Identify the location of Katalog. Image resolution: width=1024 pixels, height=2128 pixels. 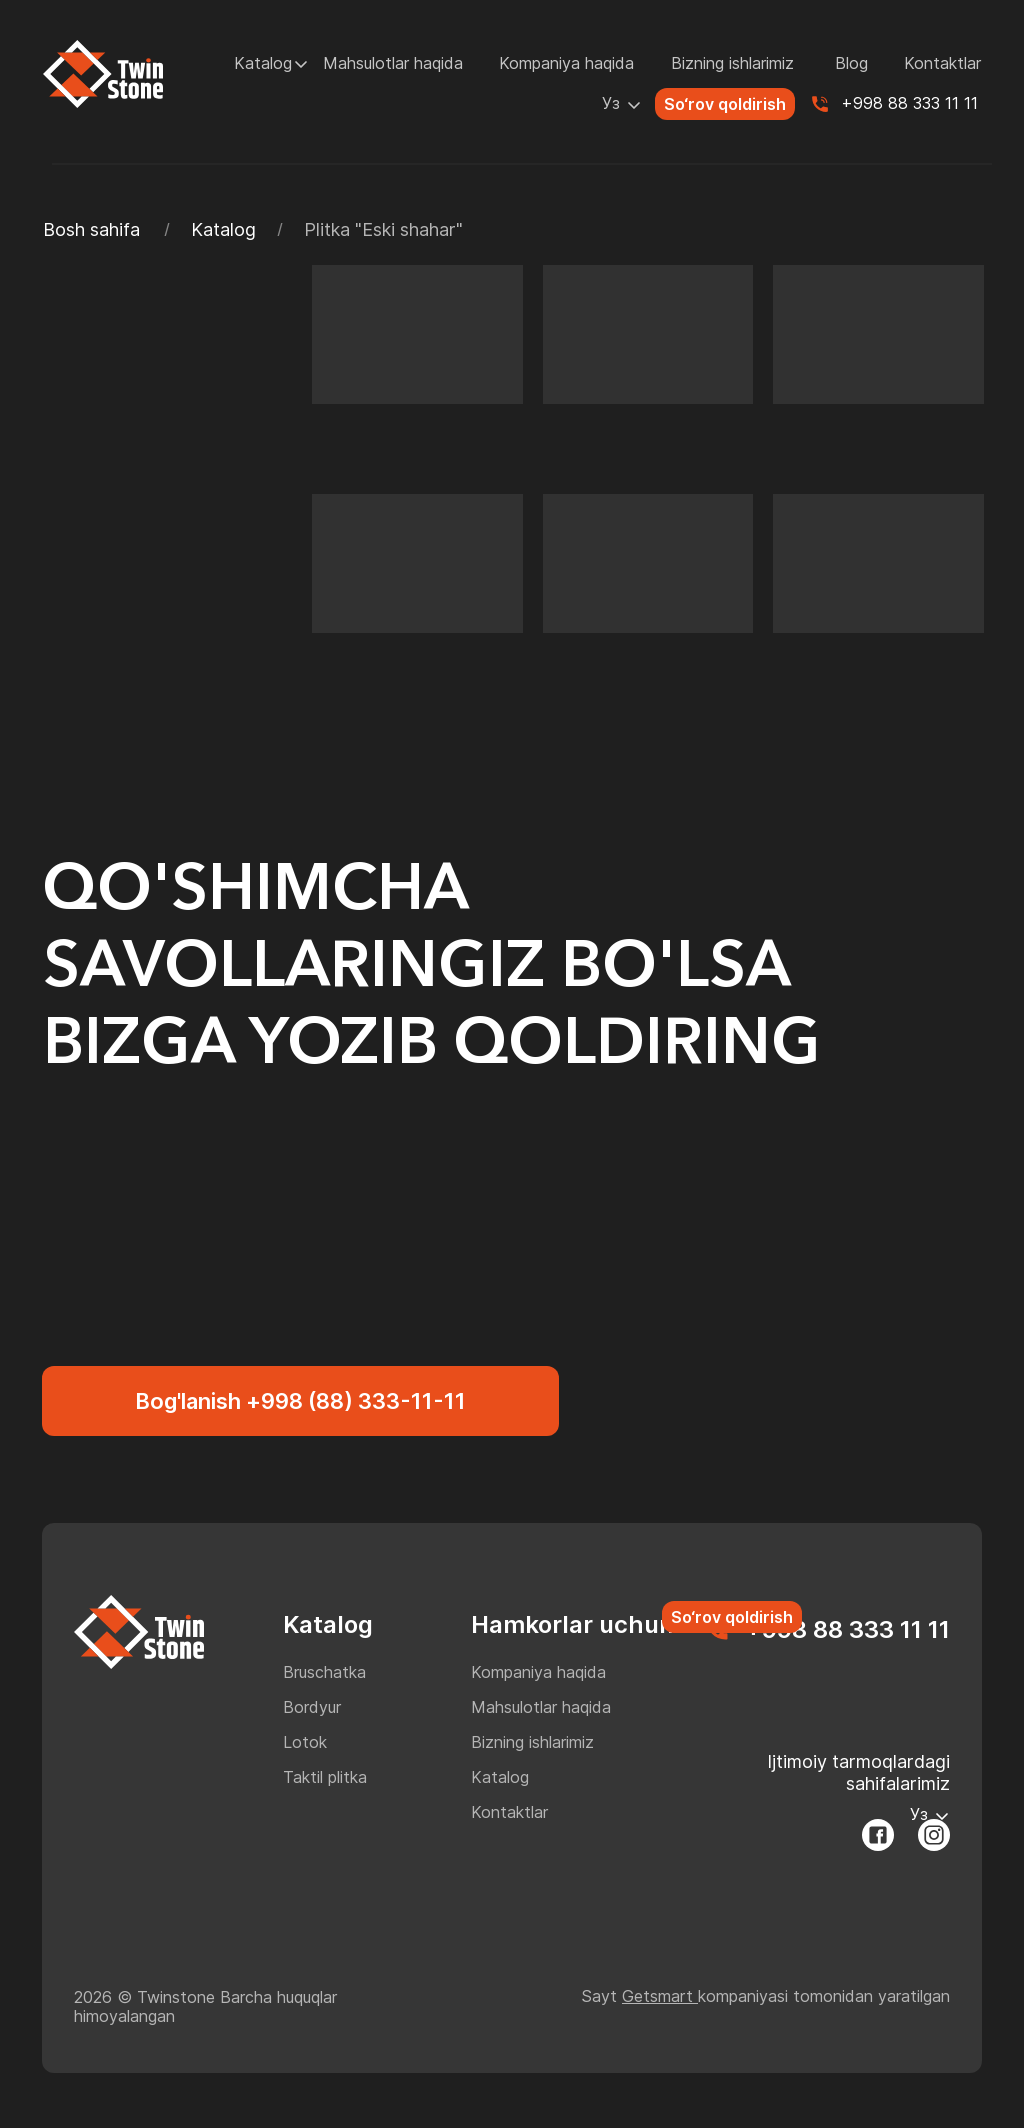
(263, 63).